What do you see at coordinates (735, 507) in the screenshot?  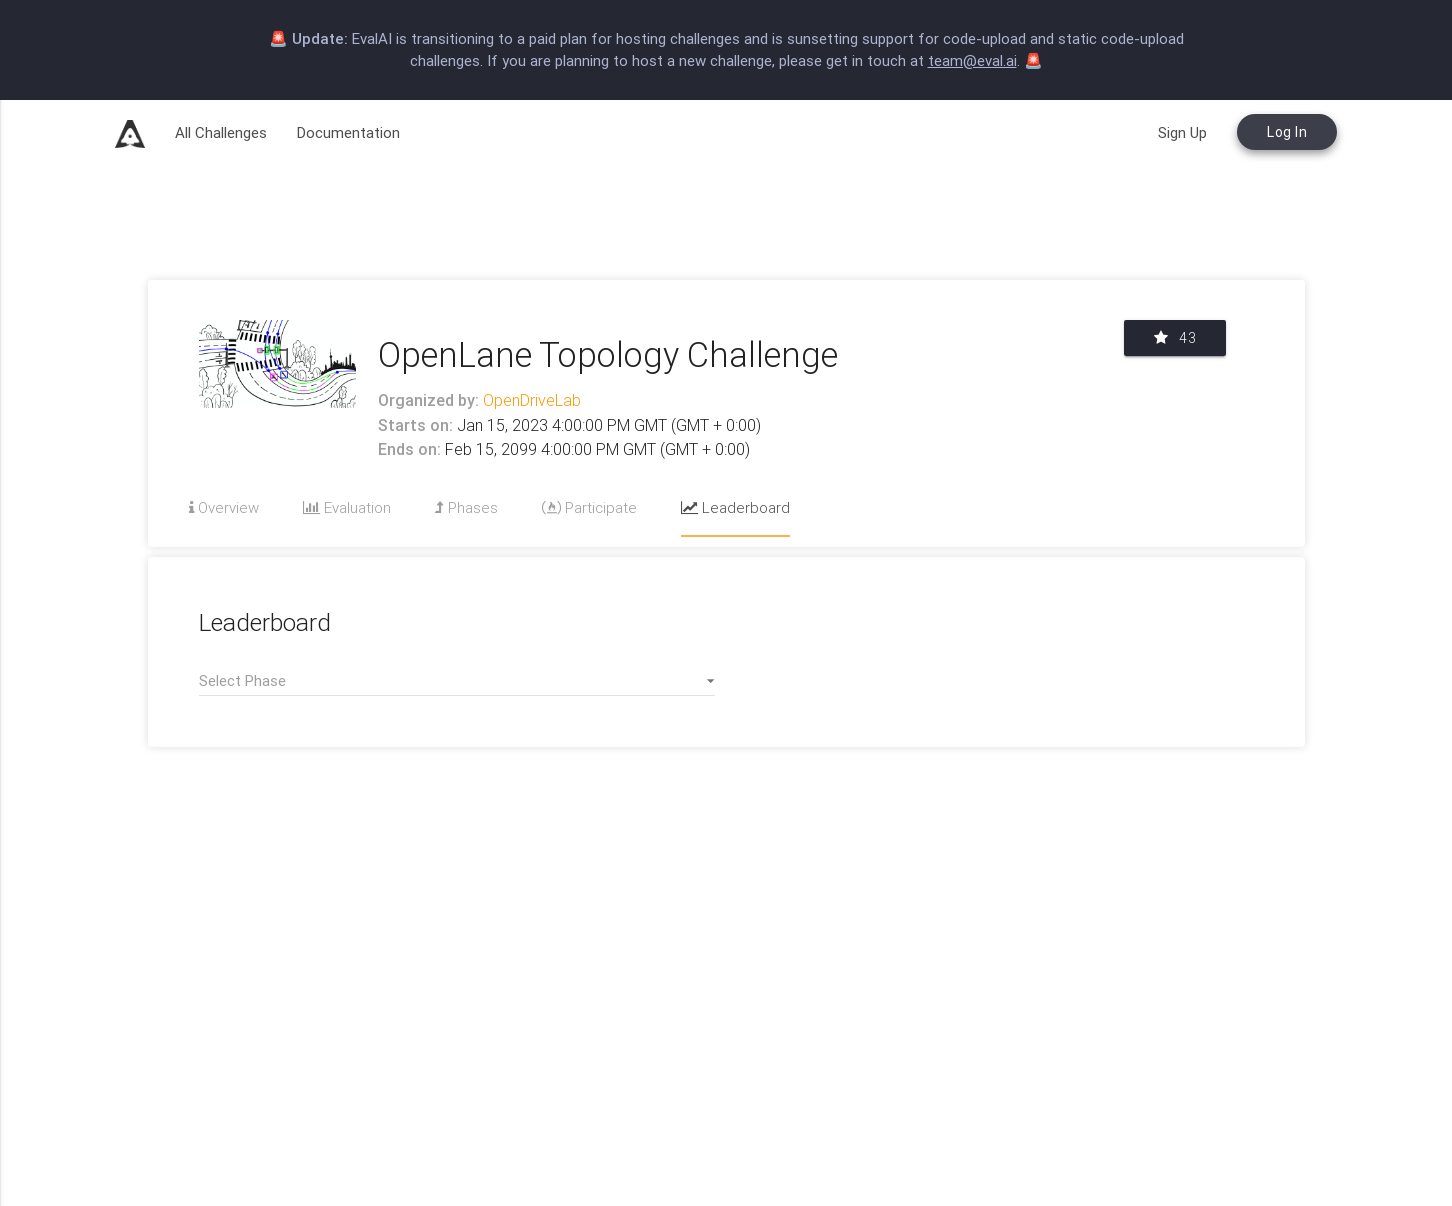 I see `Leaderboard` at bounding box center [735, 507].